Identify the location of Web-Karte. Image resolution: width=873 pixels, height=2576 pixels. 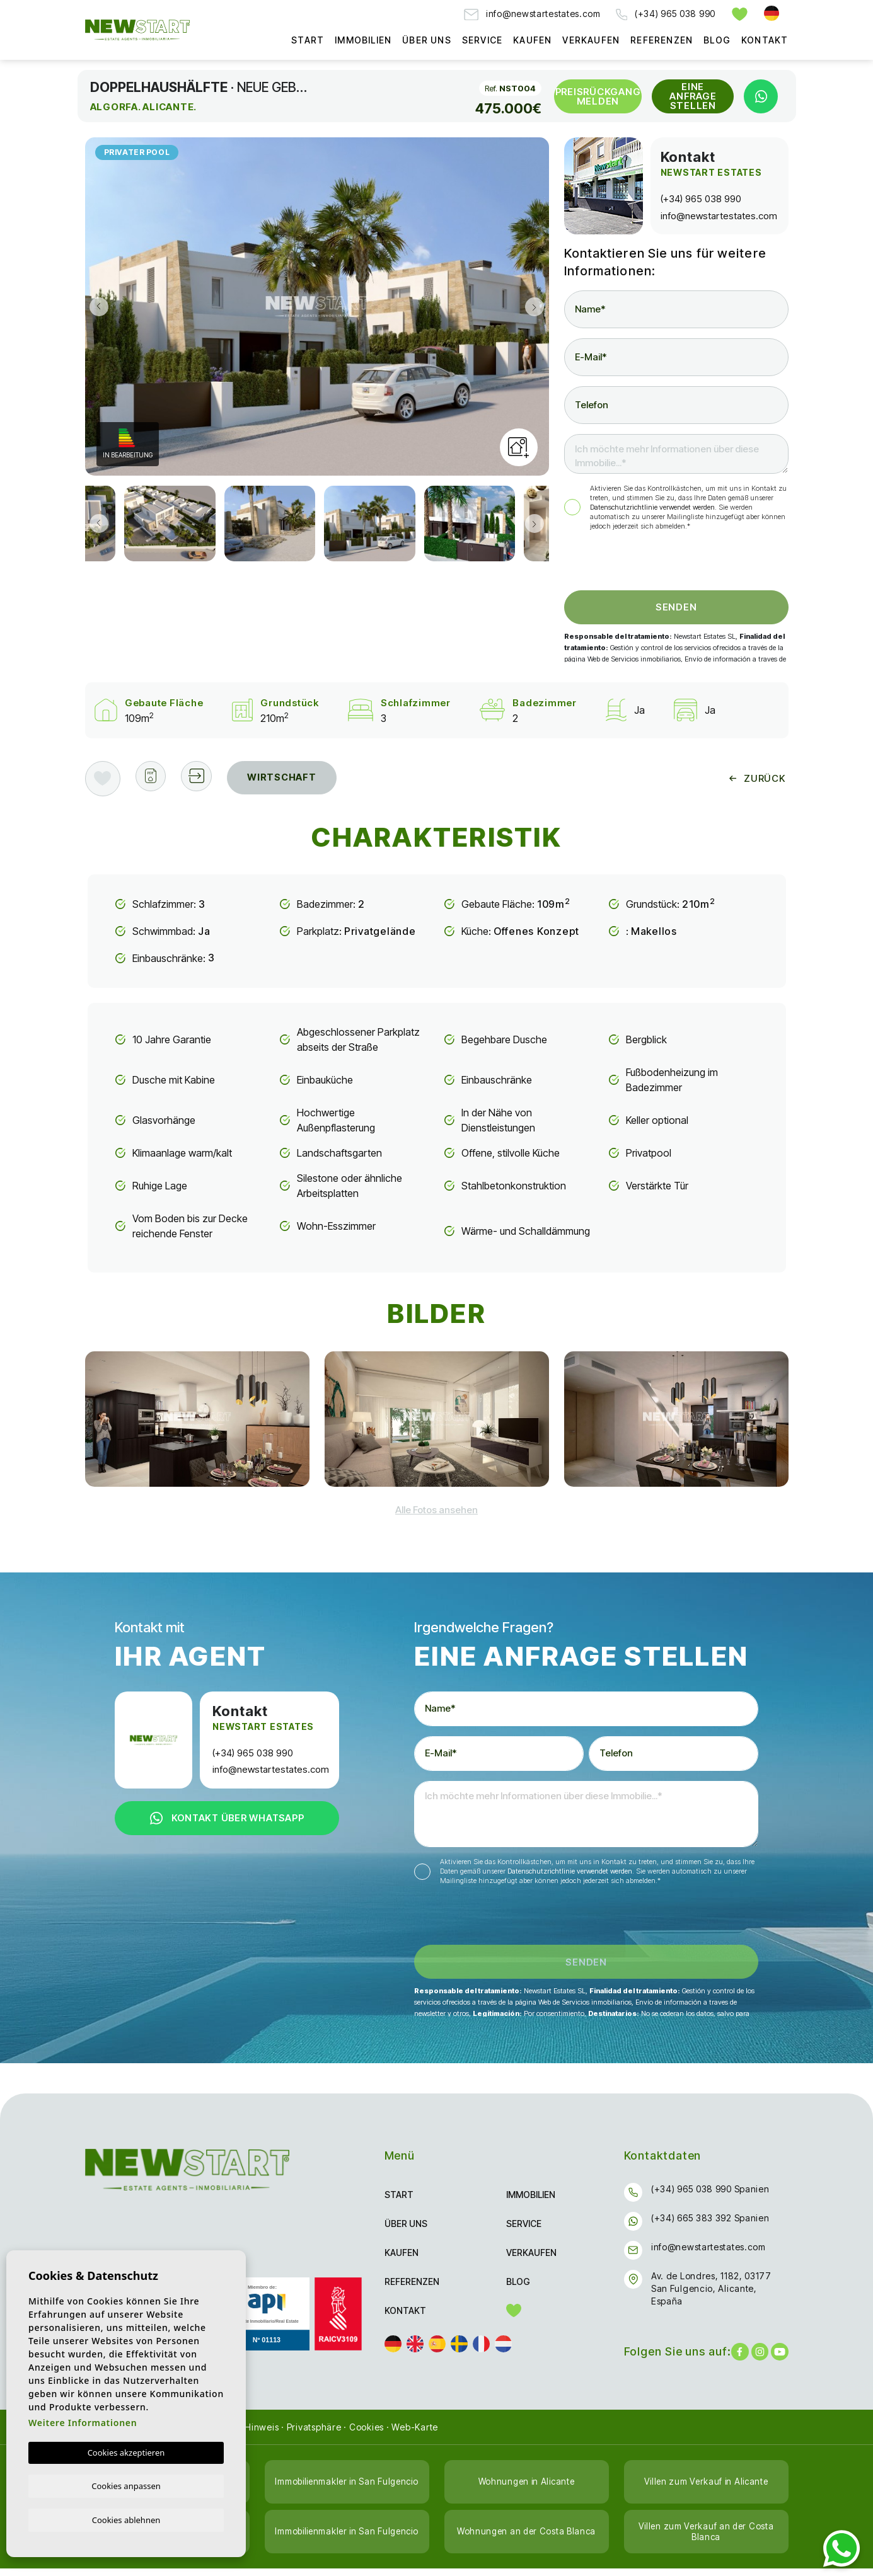
(414, 2434).